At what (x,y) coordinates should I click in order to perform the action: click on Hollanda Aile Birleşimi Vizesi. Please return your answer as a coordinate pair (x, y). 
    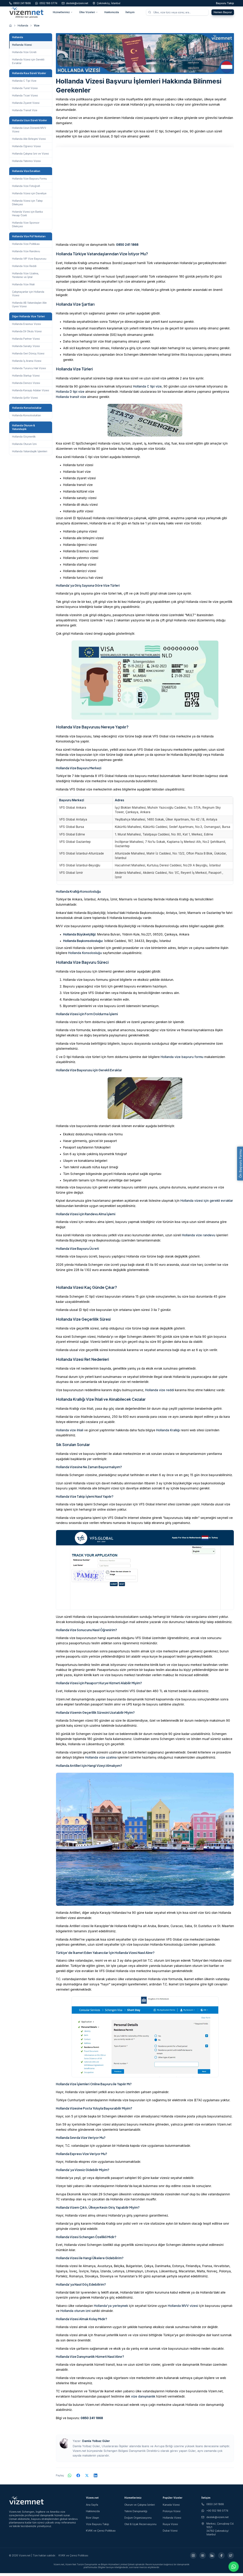
    Looking at the image, I should click on (29, 141).